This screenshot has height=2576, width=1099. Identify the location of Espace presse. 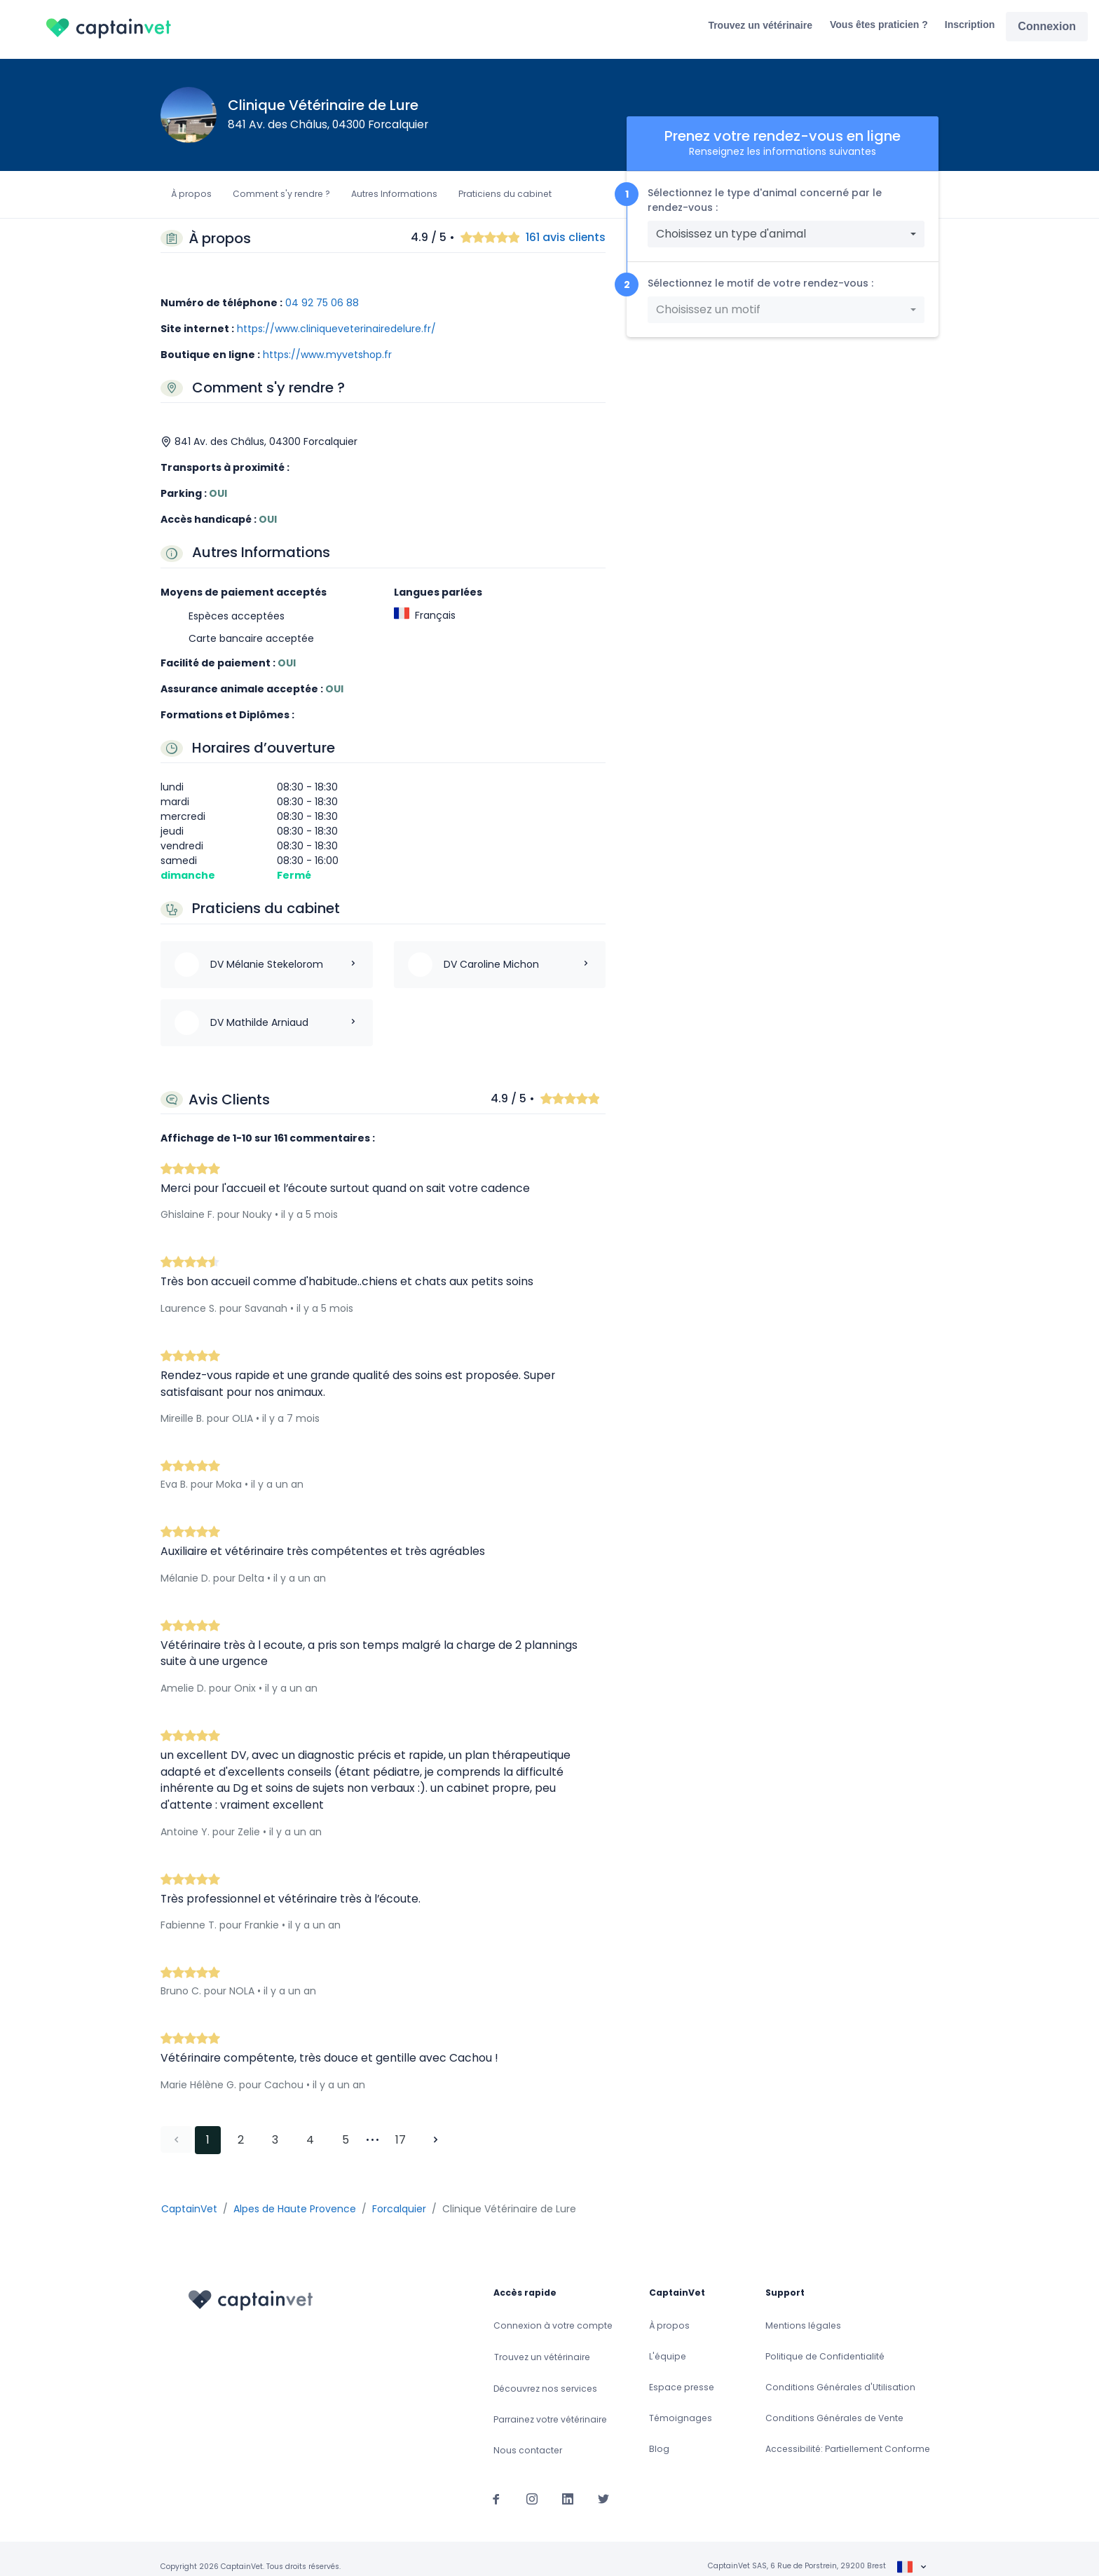
(681, 2372).